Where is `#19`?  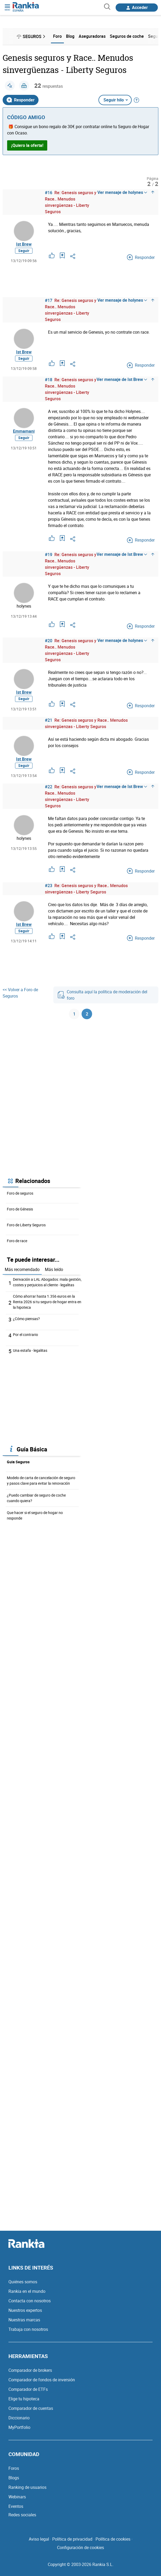
#19 is located at coordinates (48, 554).